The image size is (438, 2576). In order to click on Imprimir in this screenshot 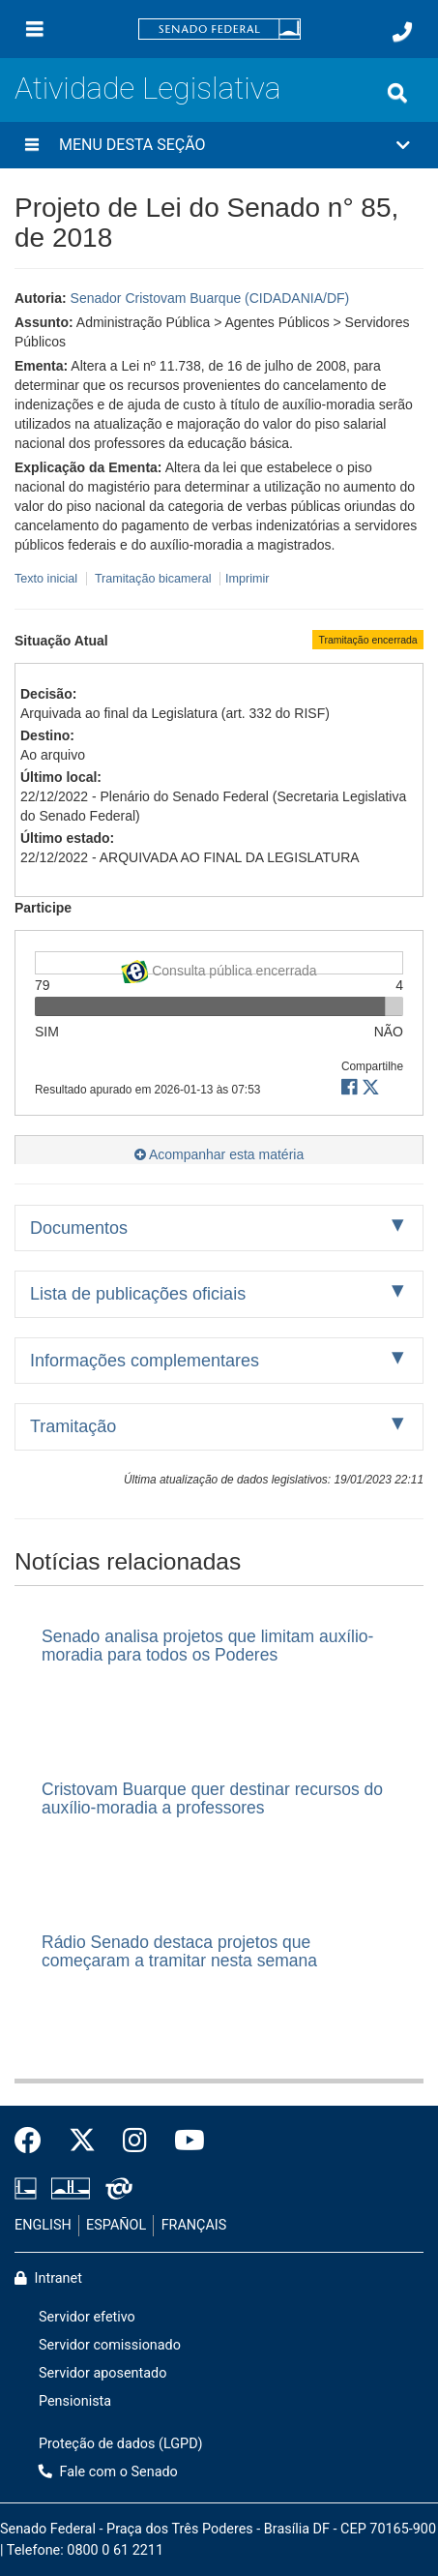, I will do `click(247, 578)`.